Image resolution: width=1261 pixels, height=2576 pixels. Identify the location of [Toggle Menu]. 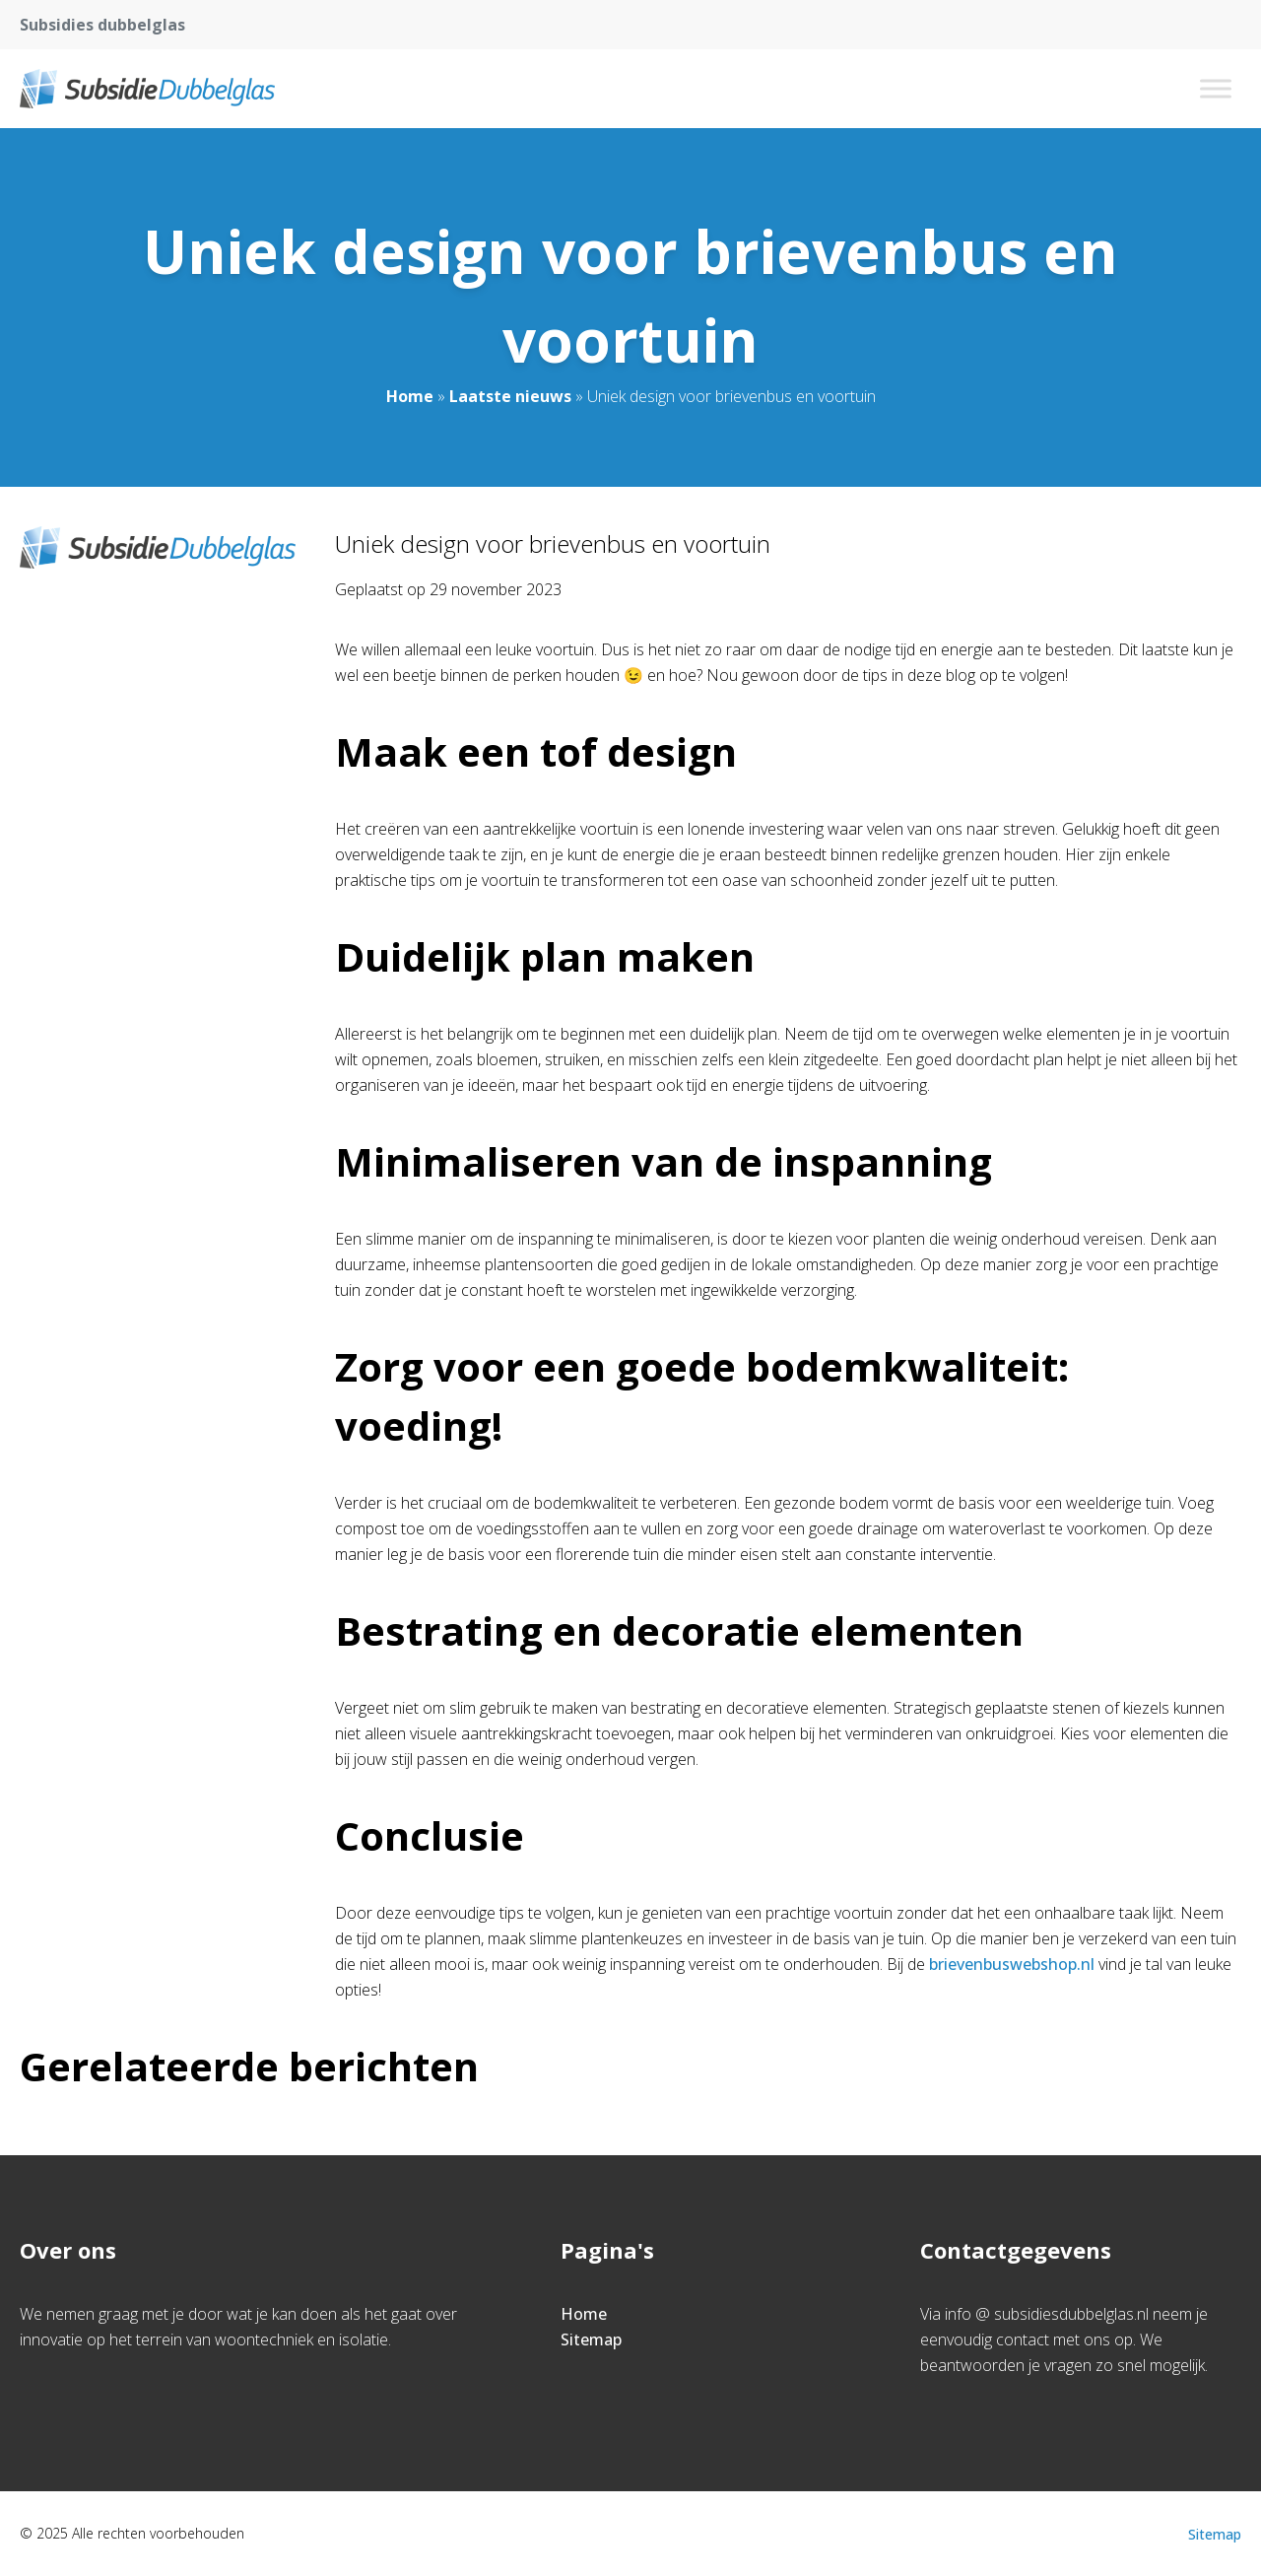
(1215, 88).